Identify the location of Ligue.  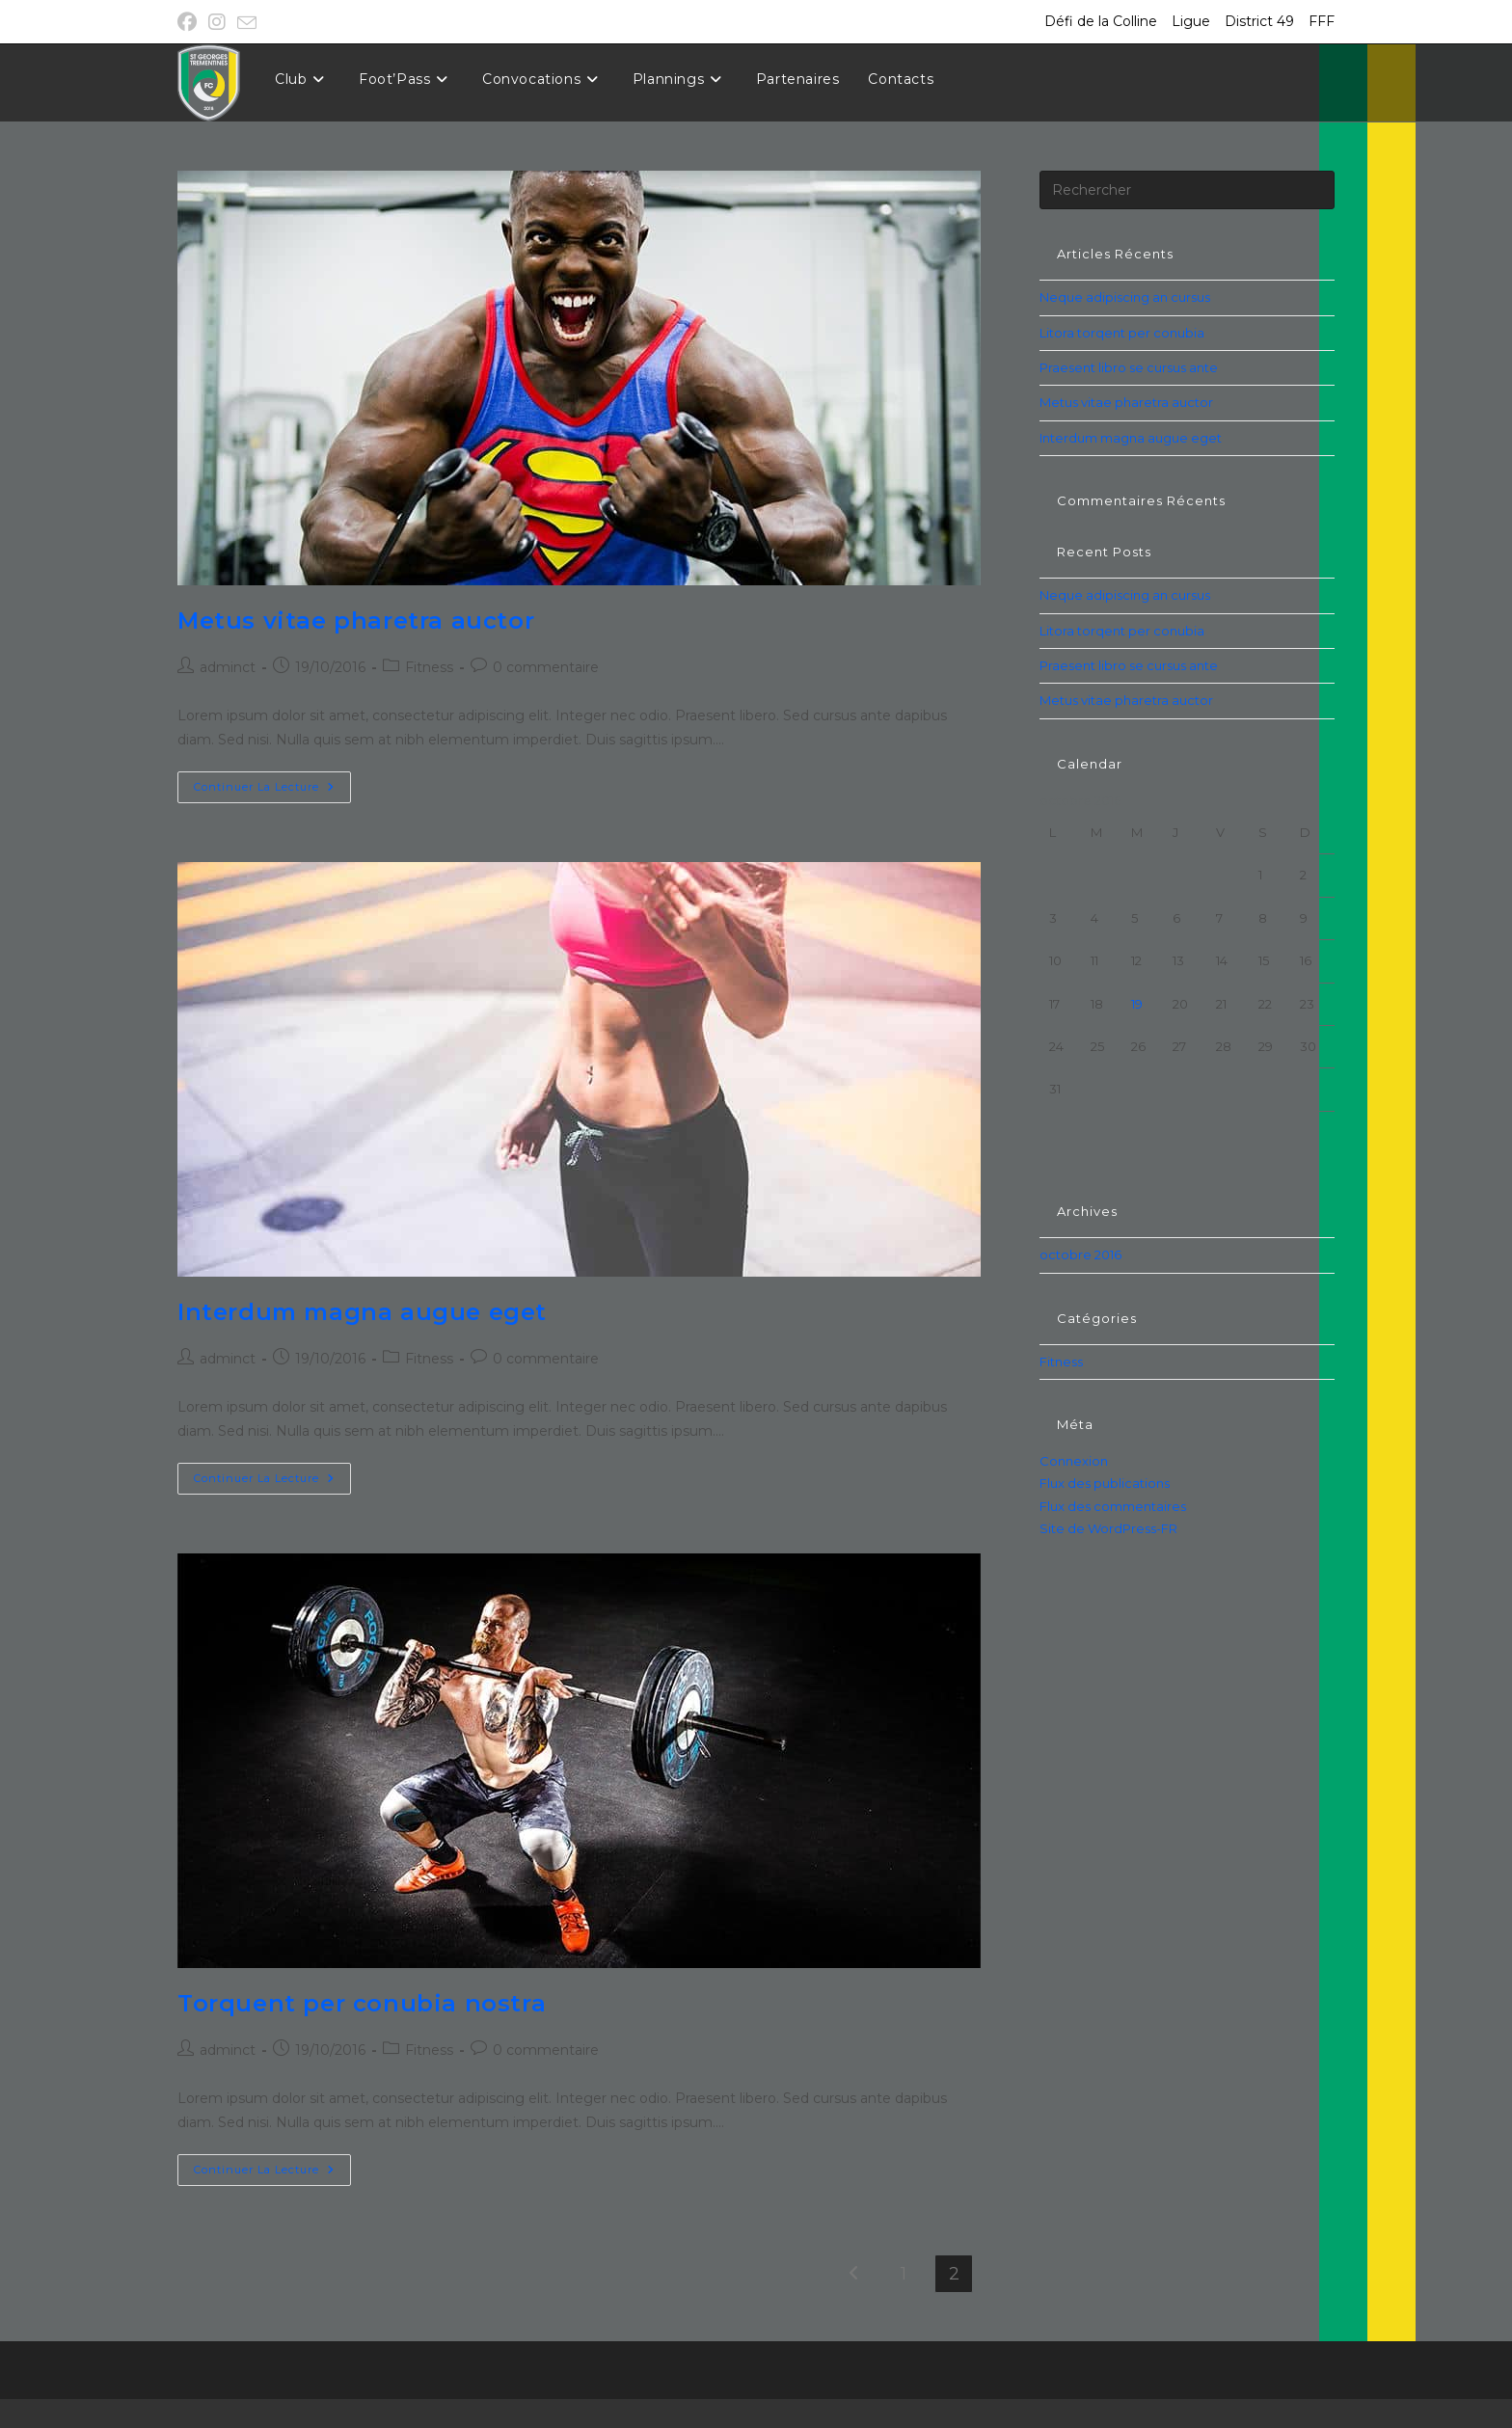
(1191, 21).